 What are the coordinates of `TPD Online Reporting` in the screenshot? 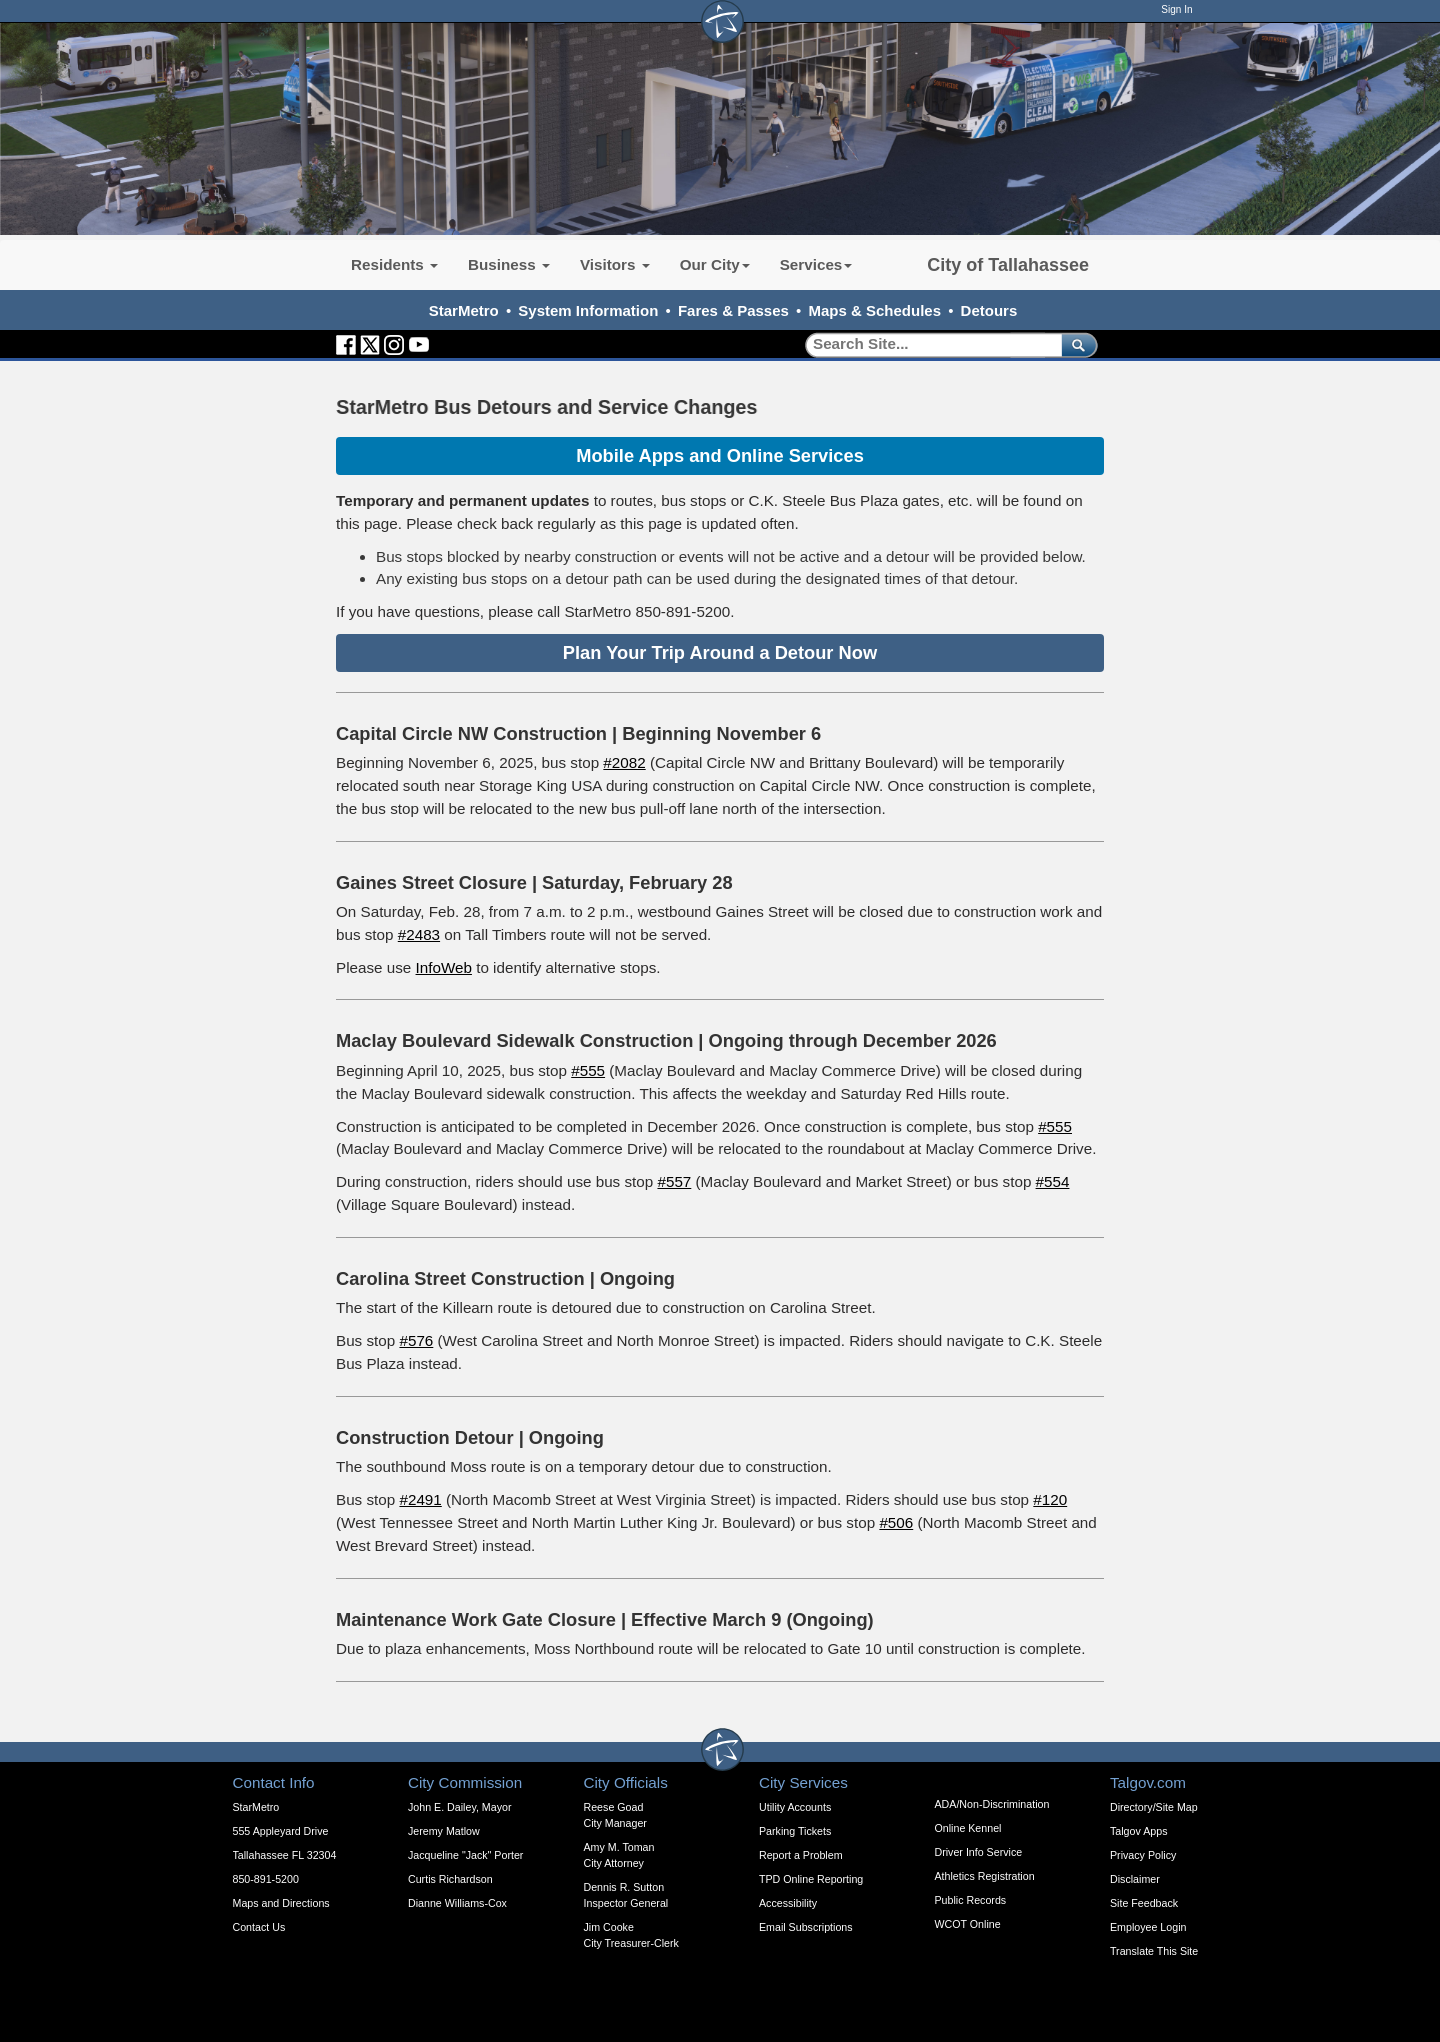 It's located at (811, 1879).